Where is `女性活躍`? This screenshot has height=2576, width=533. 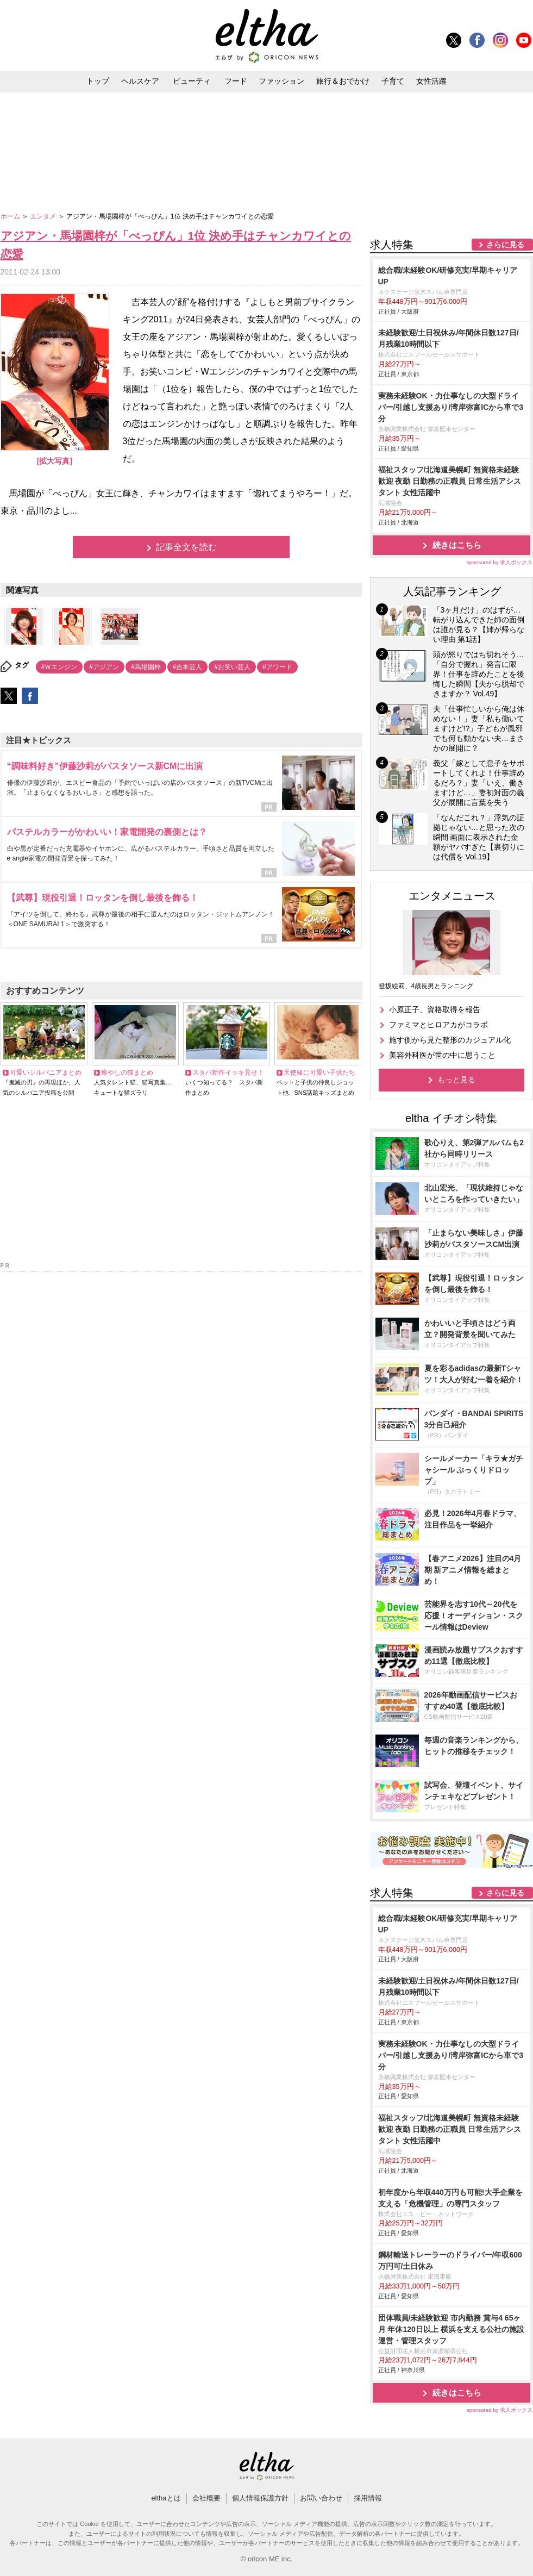 女性活躍 is located at coordinates (431, 81).